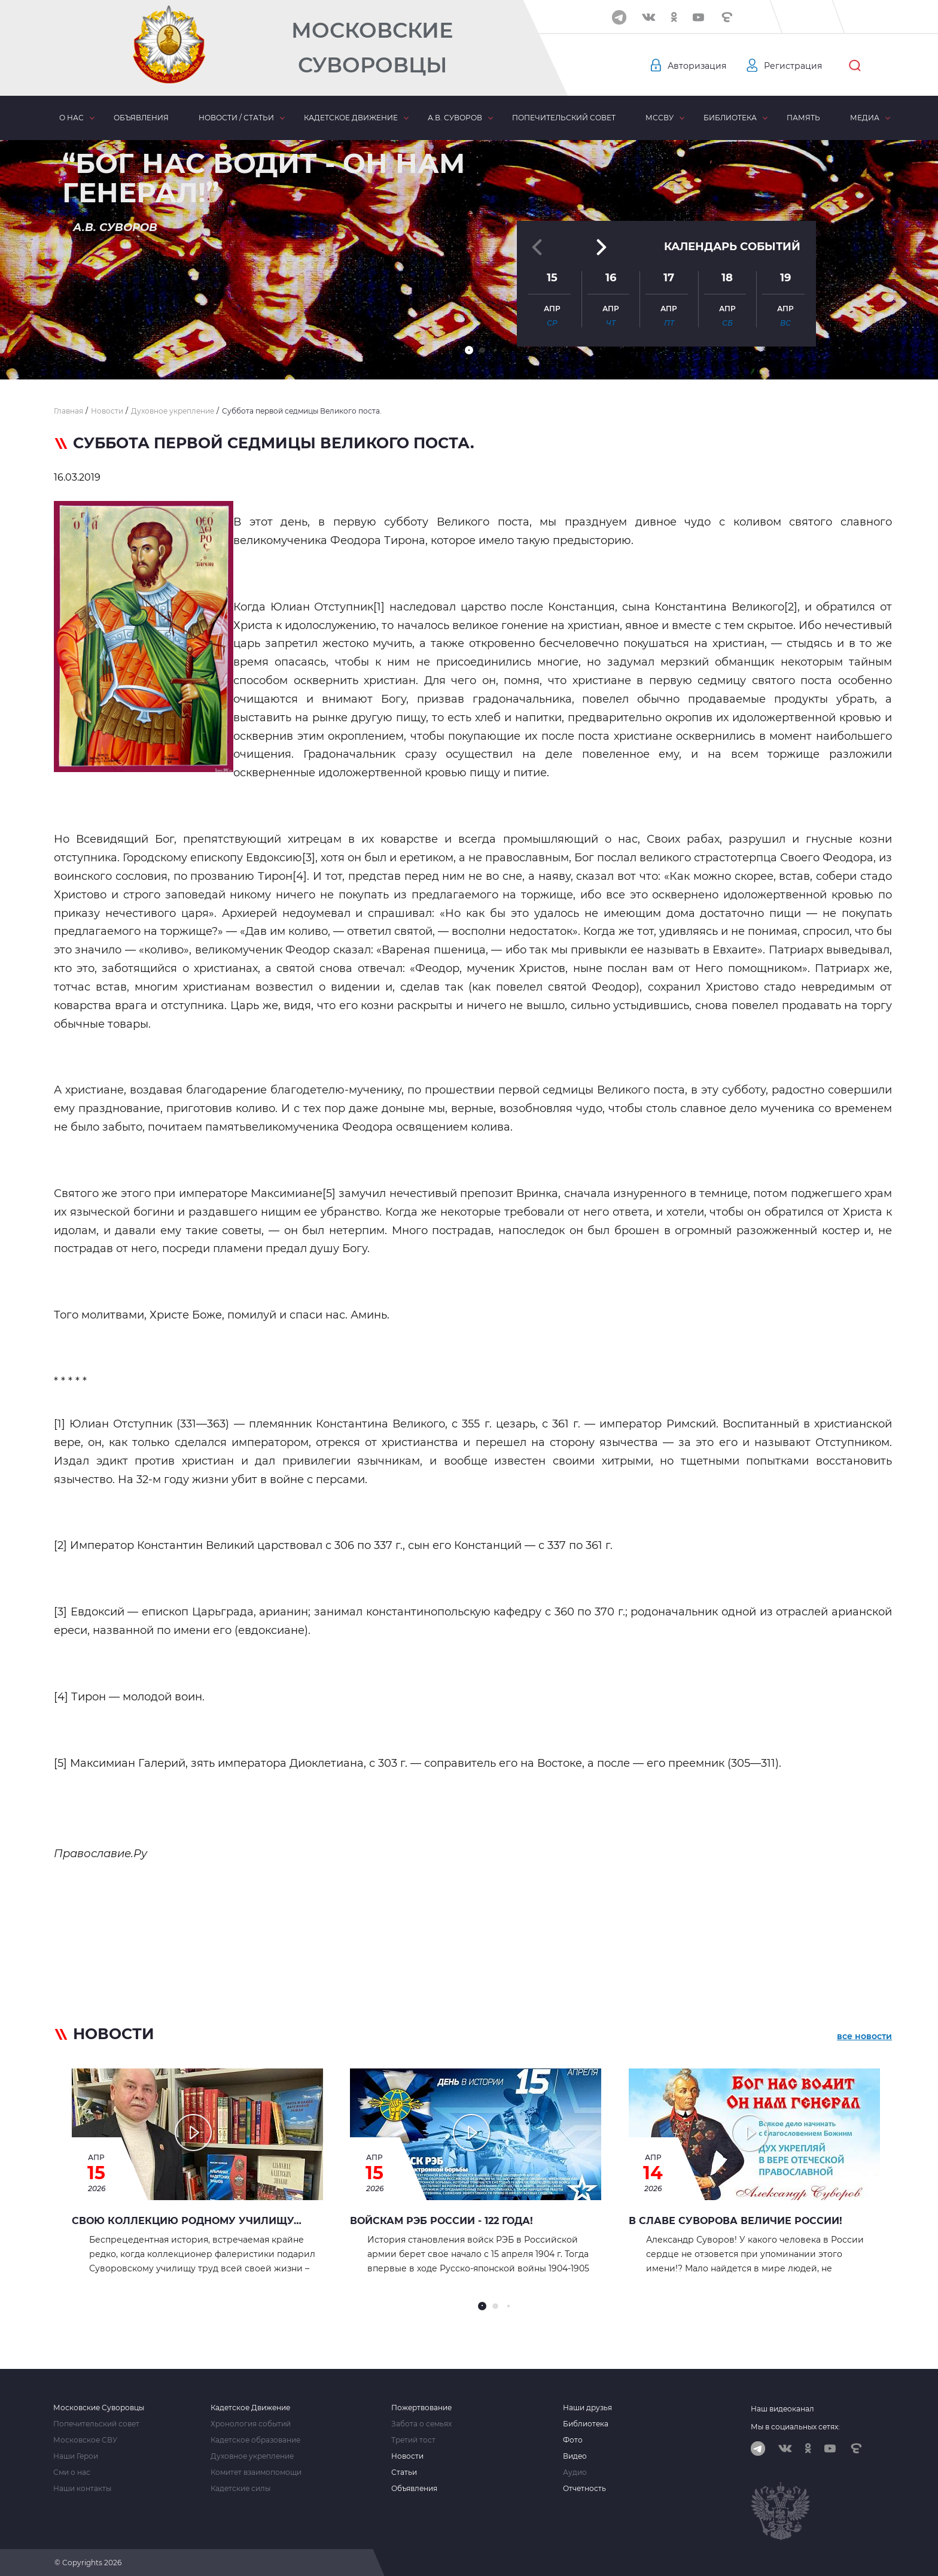 The image size is (938, 2576). Describe the element at coordinates (575, 2472) in the screenshot. I see `Аудио` at that location.